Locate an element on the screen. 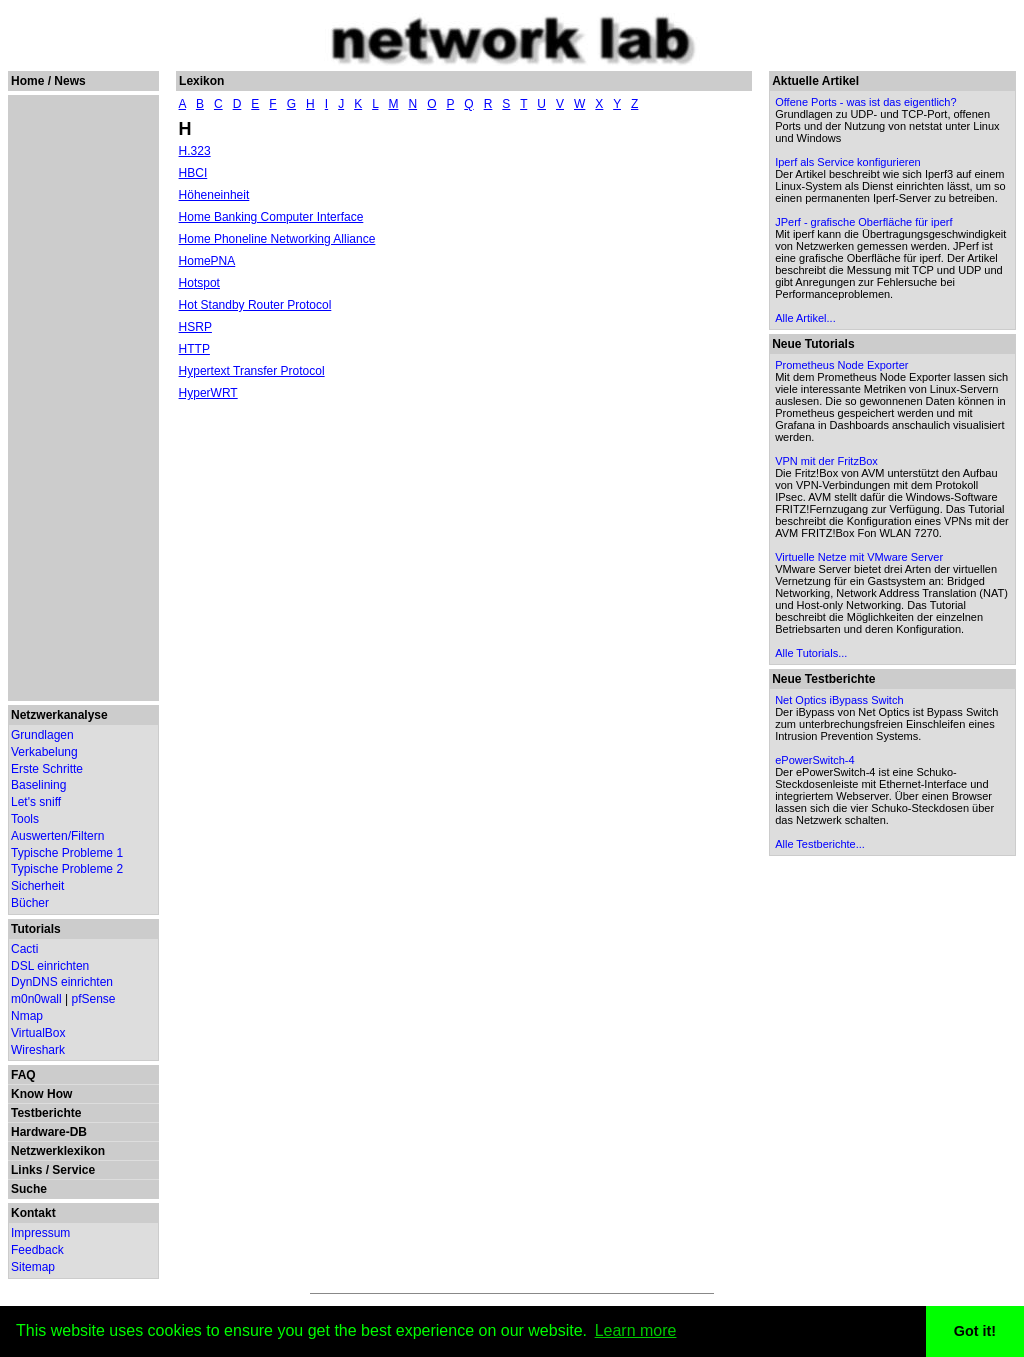  DSL einrichten is located at coordinates (50, 966).